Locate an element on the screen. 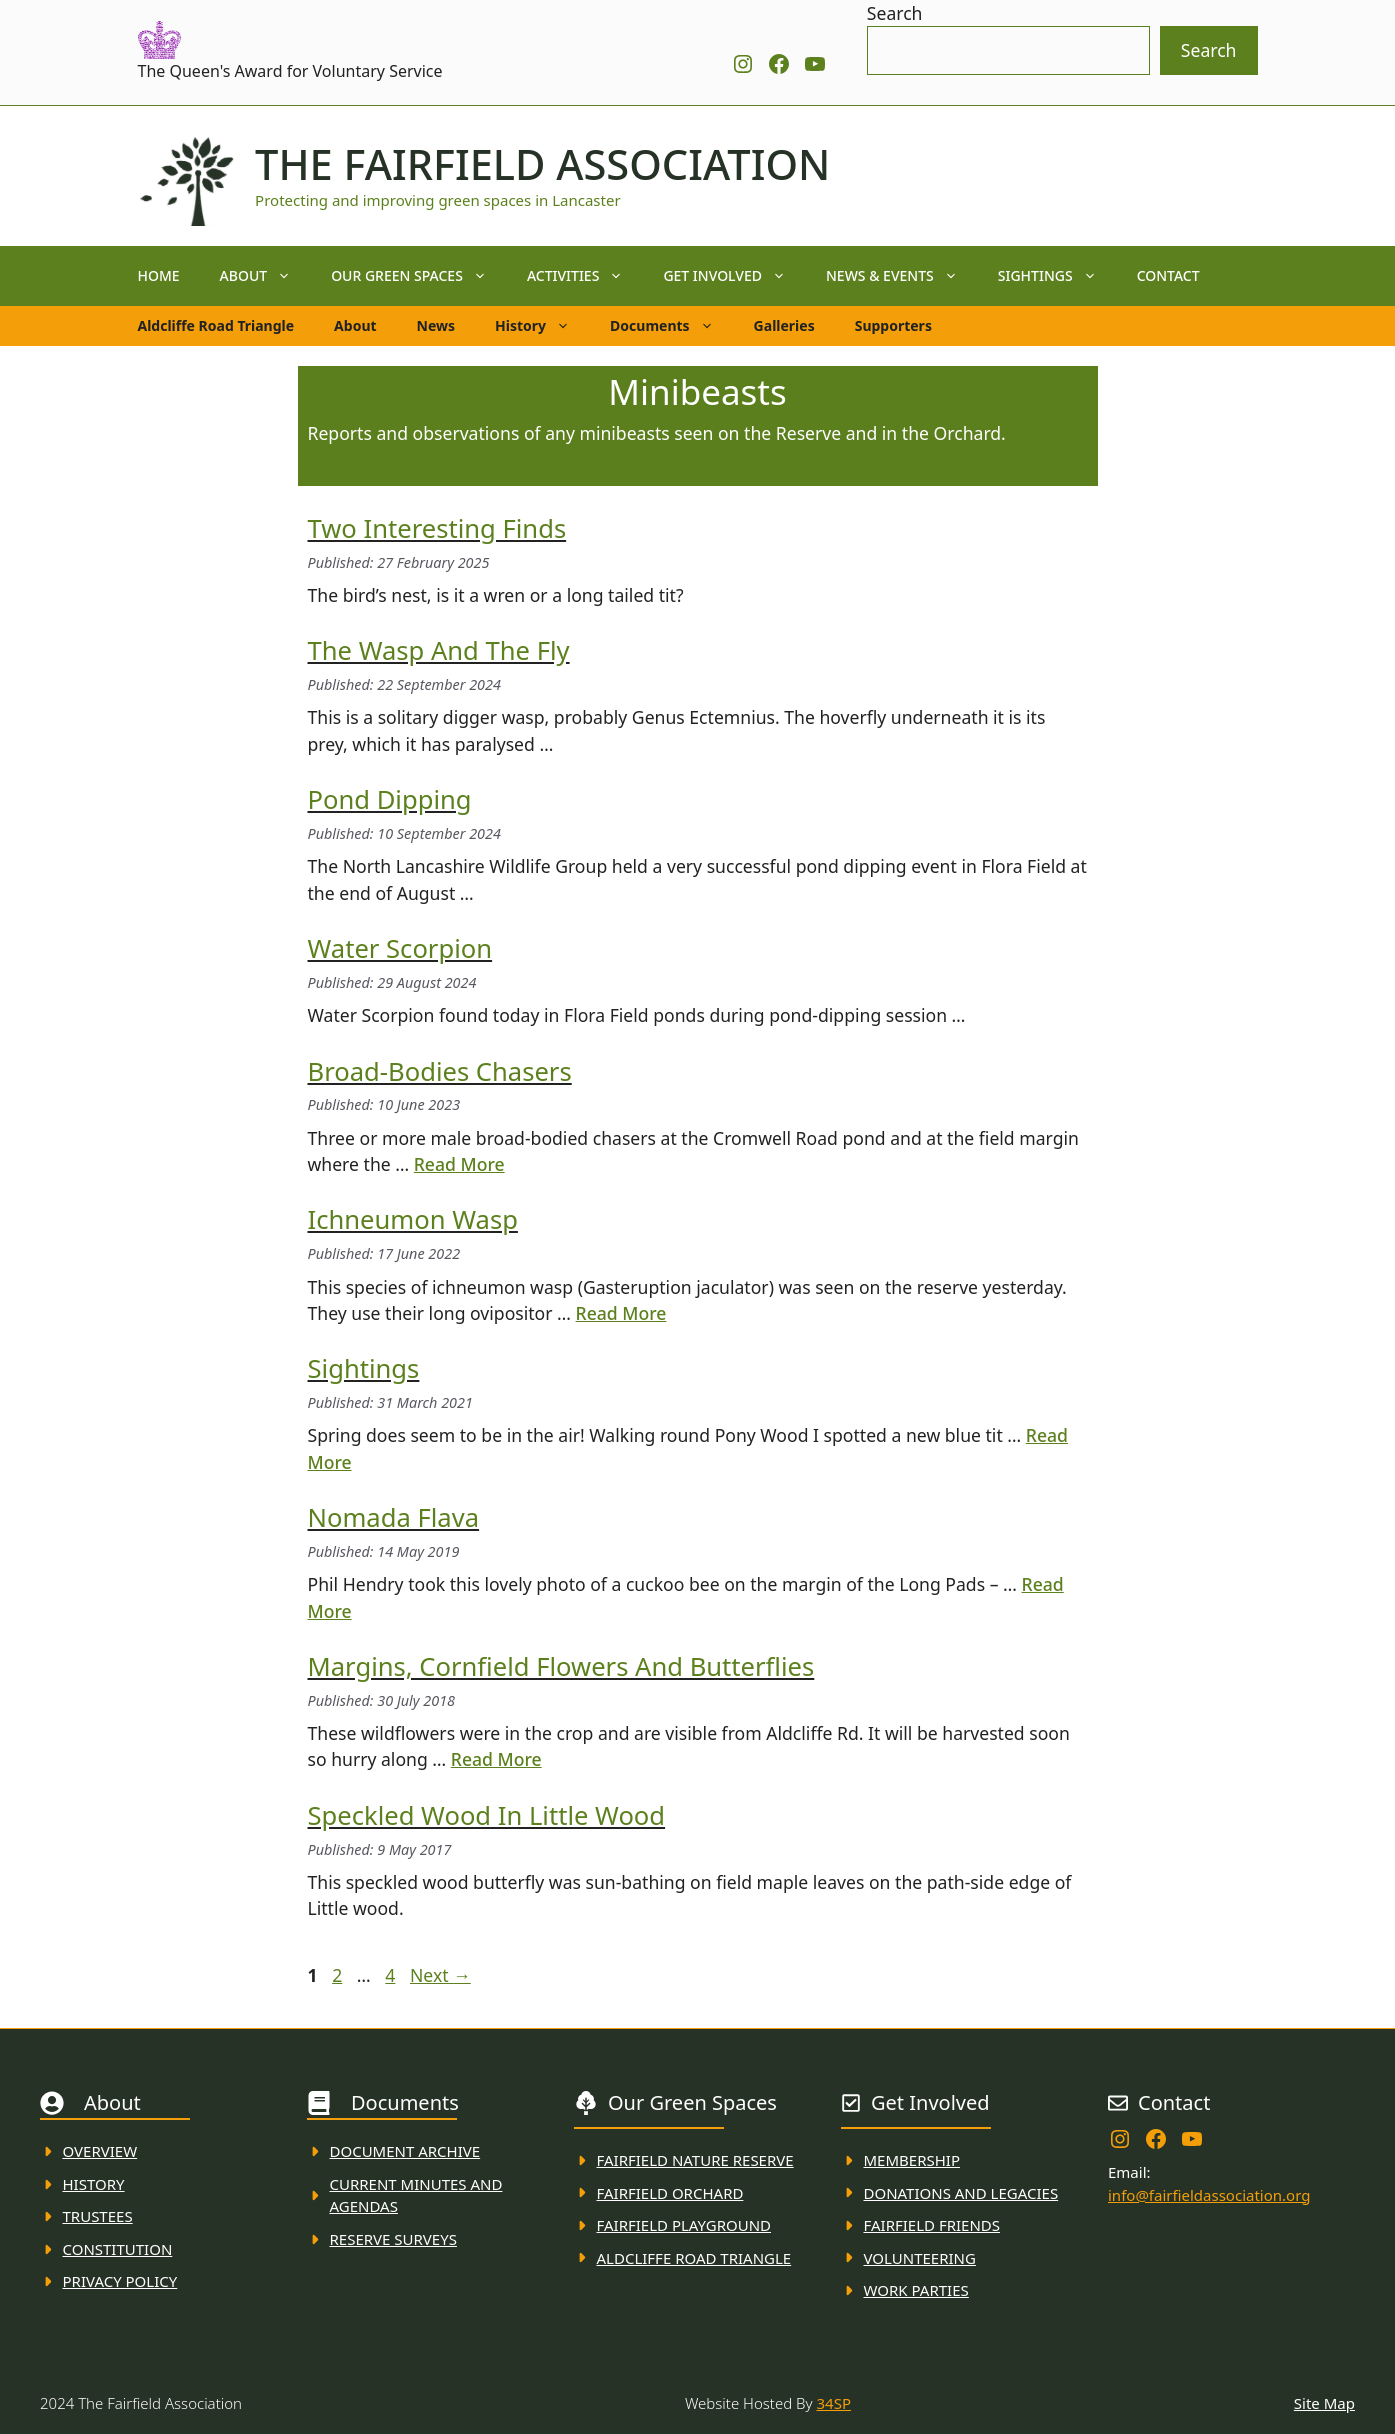 This screenshot has height=2434, width=1395. Document ARchive is located at coordinates (405, 2151).